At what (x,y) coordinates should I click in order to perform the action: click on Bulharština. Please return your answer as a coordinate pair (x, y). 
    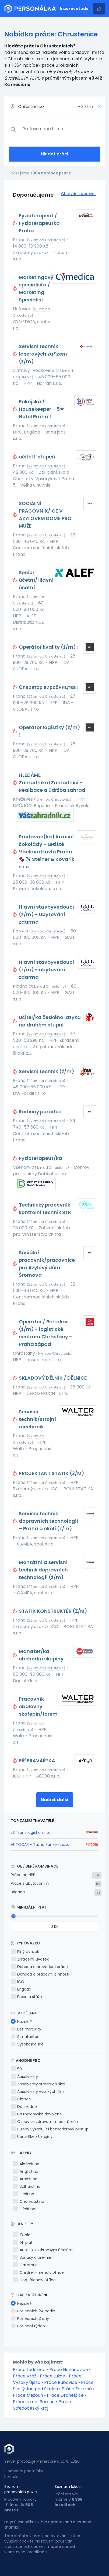
    Looking at the image, I should click on (26, 2186).